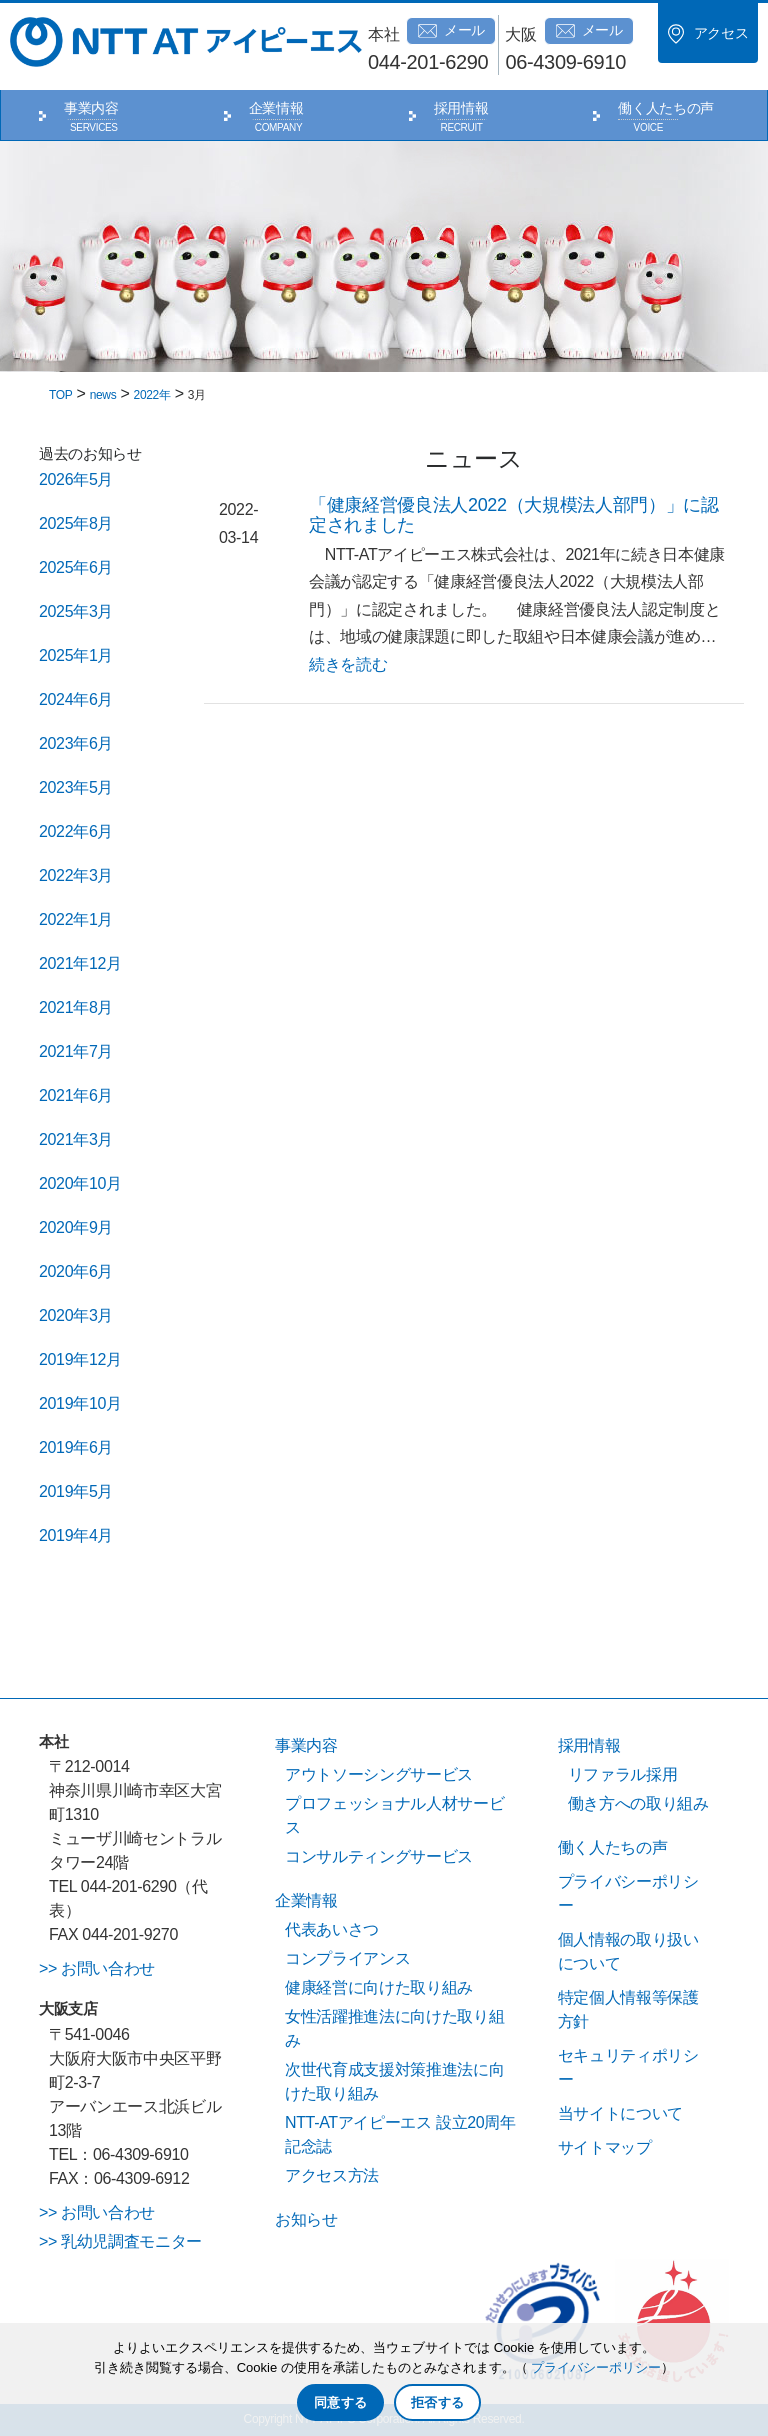 The height and width of the screenshot is (2436, 768). What do you see at coordinates (332, 1929) in the screenshot?
I see `代表あいさつ` at bounding box center [332, 1929].